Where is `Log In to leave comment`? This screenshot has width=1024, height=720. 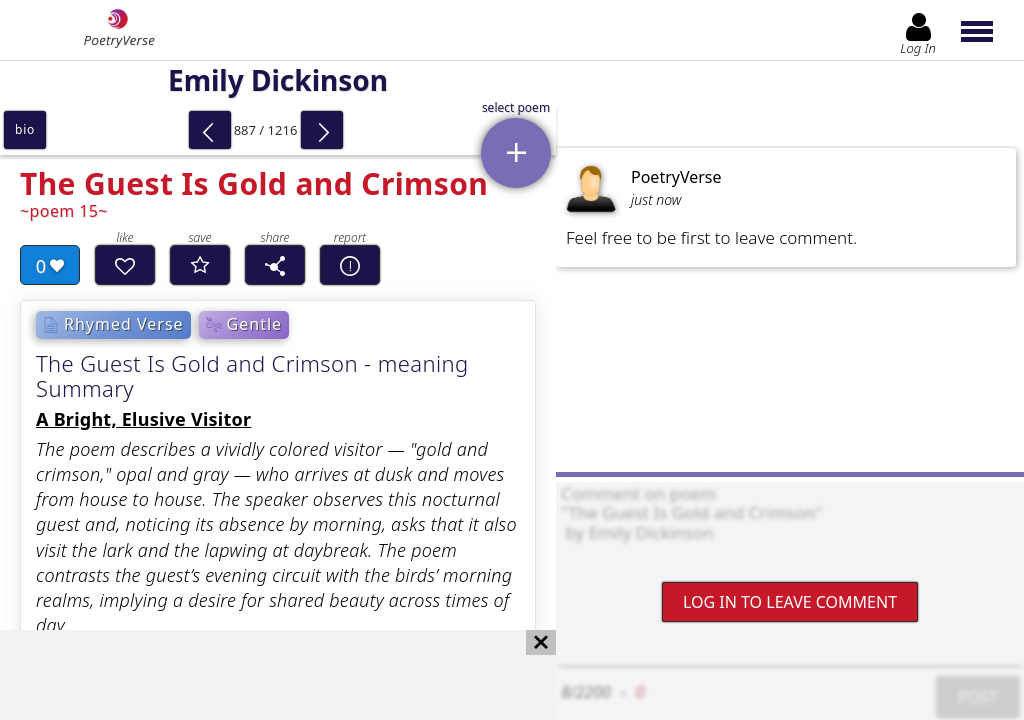 Log In to leave comment is located at coordinates (790, 602).